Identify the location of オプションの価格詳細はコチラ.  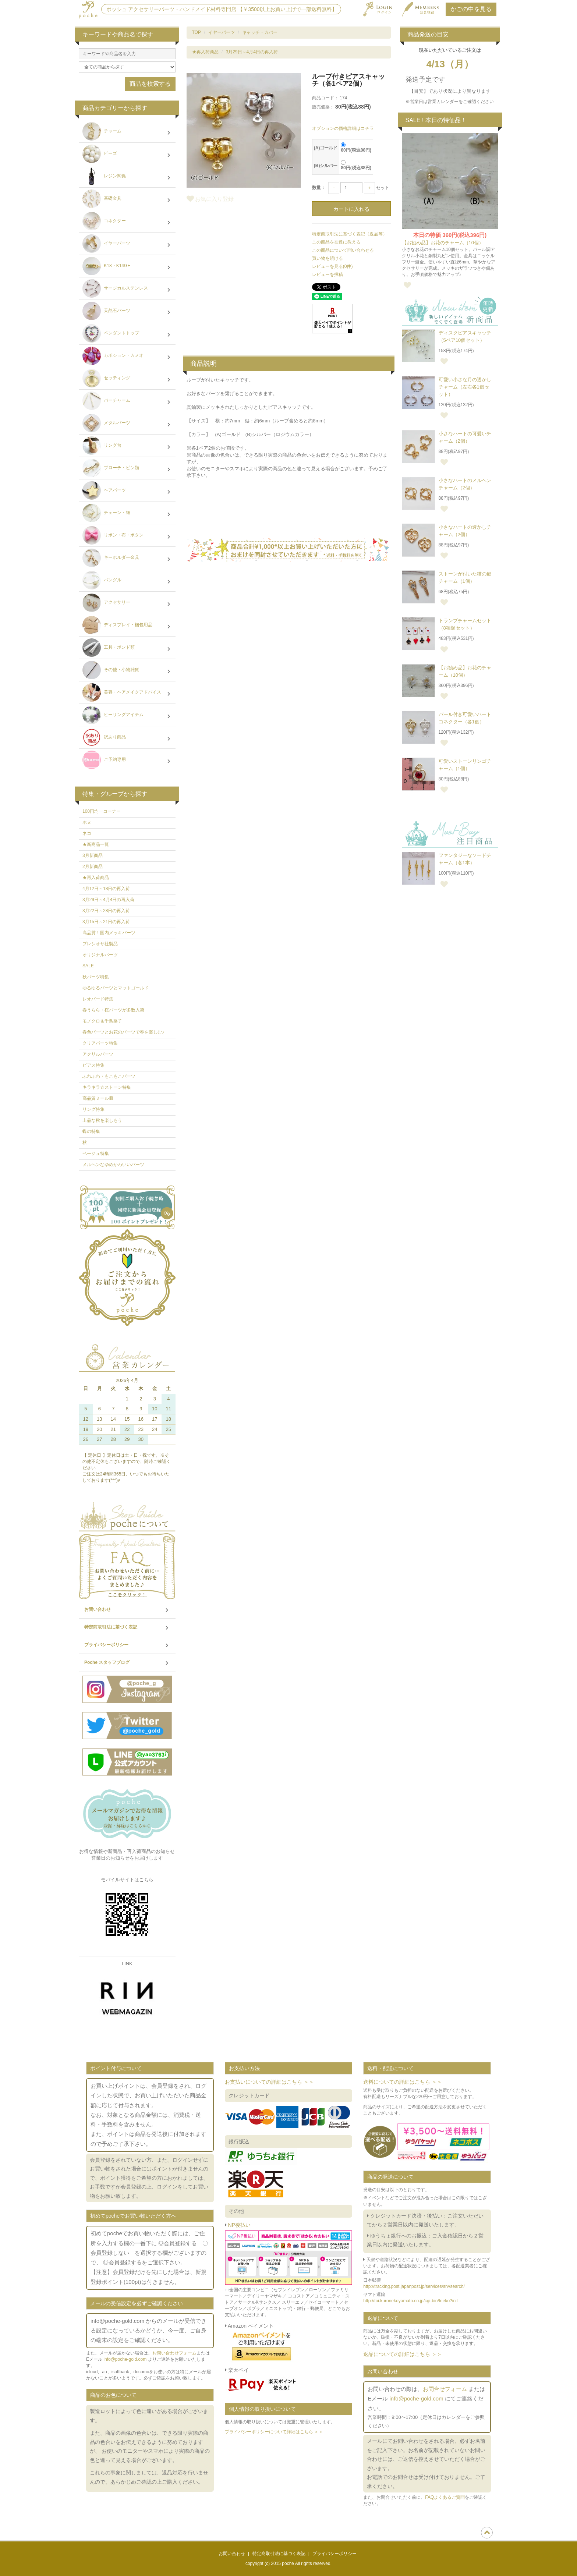
(343, 128).